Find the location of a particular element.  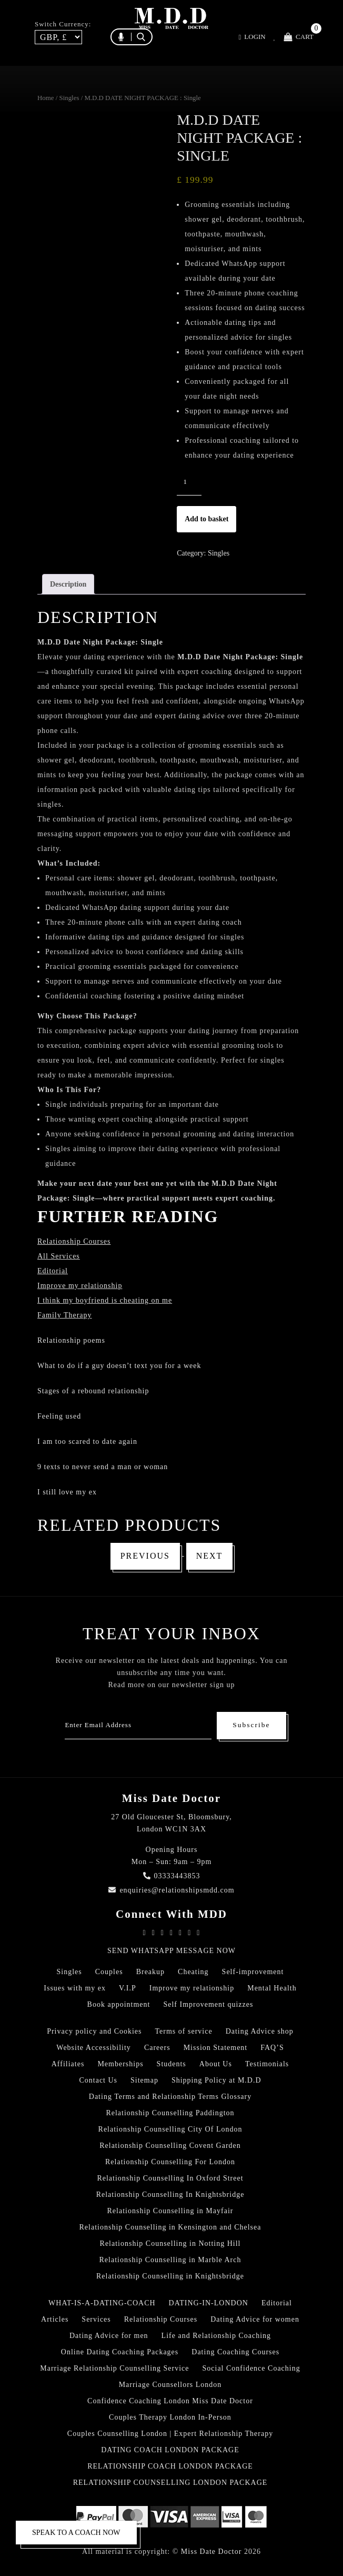

Memberships is located at coordinates (120, 2064).